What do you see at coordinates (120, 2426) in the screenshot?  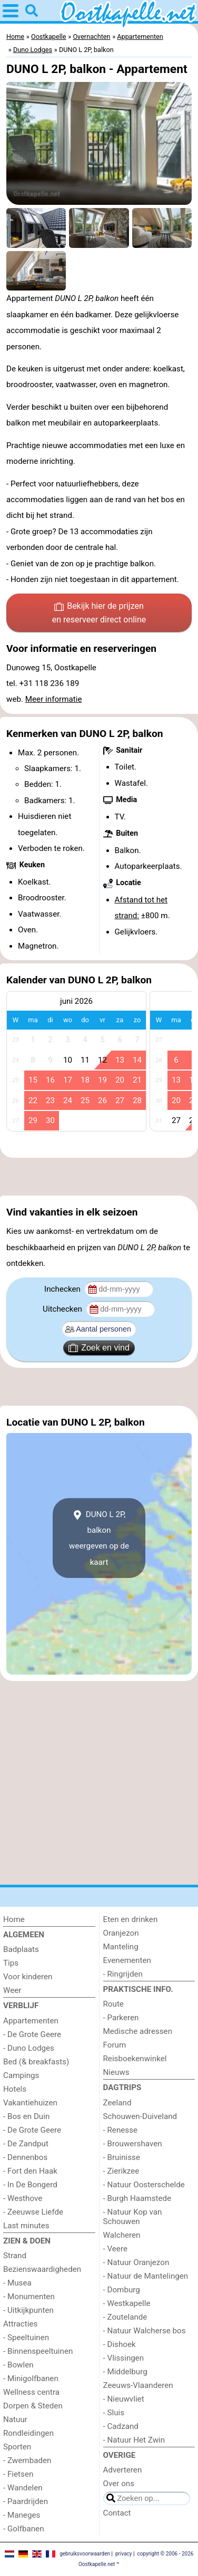 I see `- Cadzand` at bounding box center [120, 2426].